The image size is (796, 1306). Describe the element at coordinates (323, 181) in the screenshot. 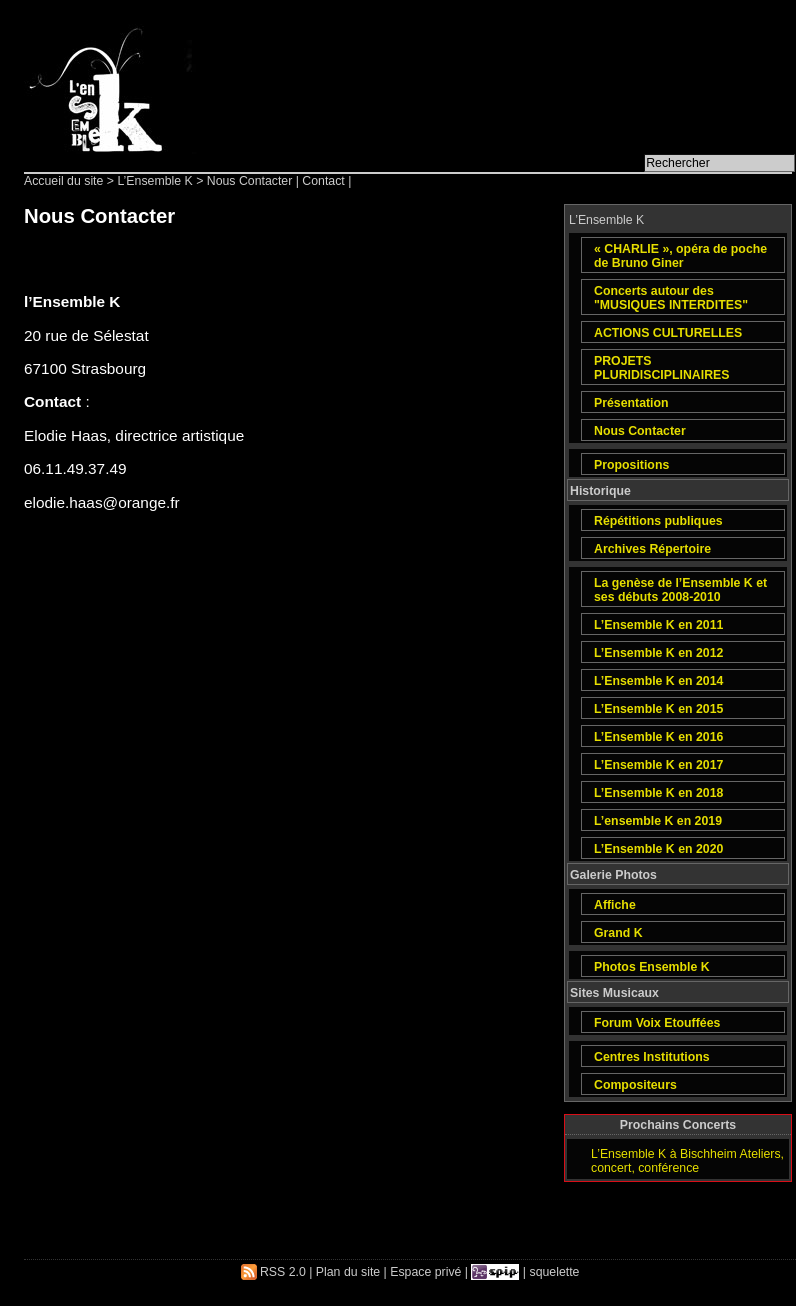

I see `Contact` at that location.